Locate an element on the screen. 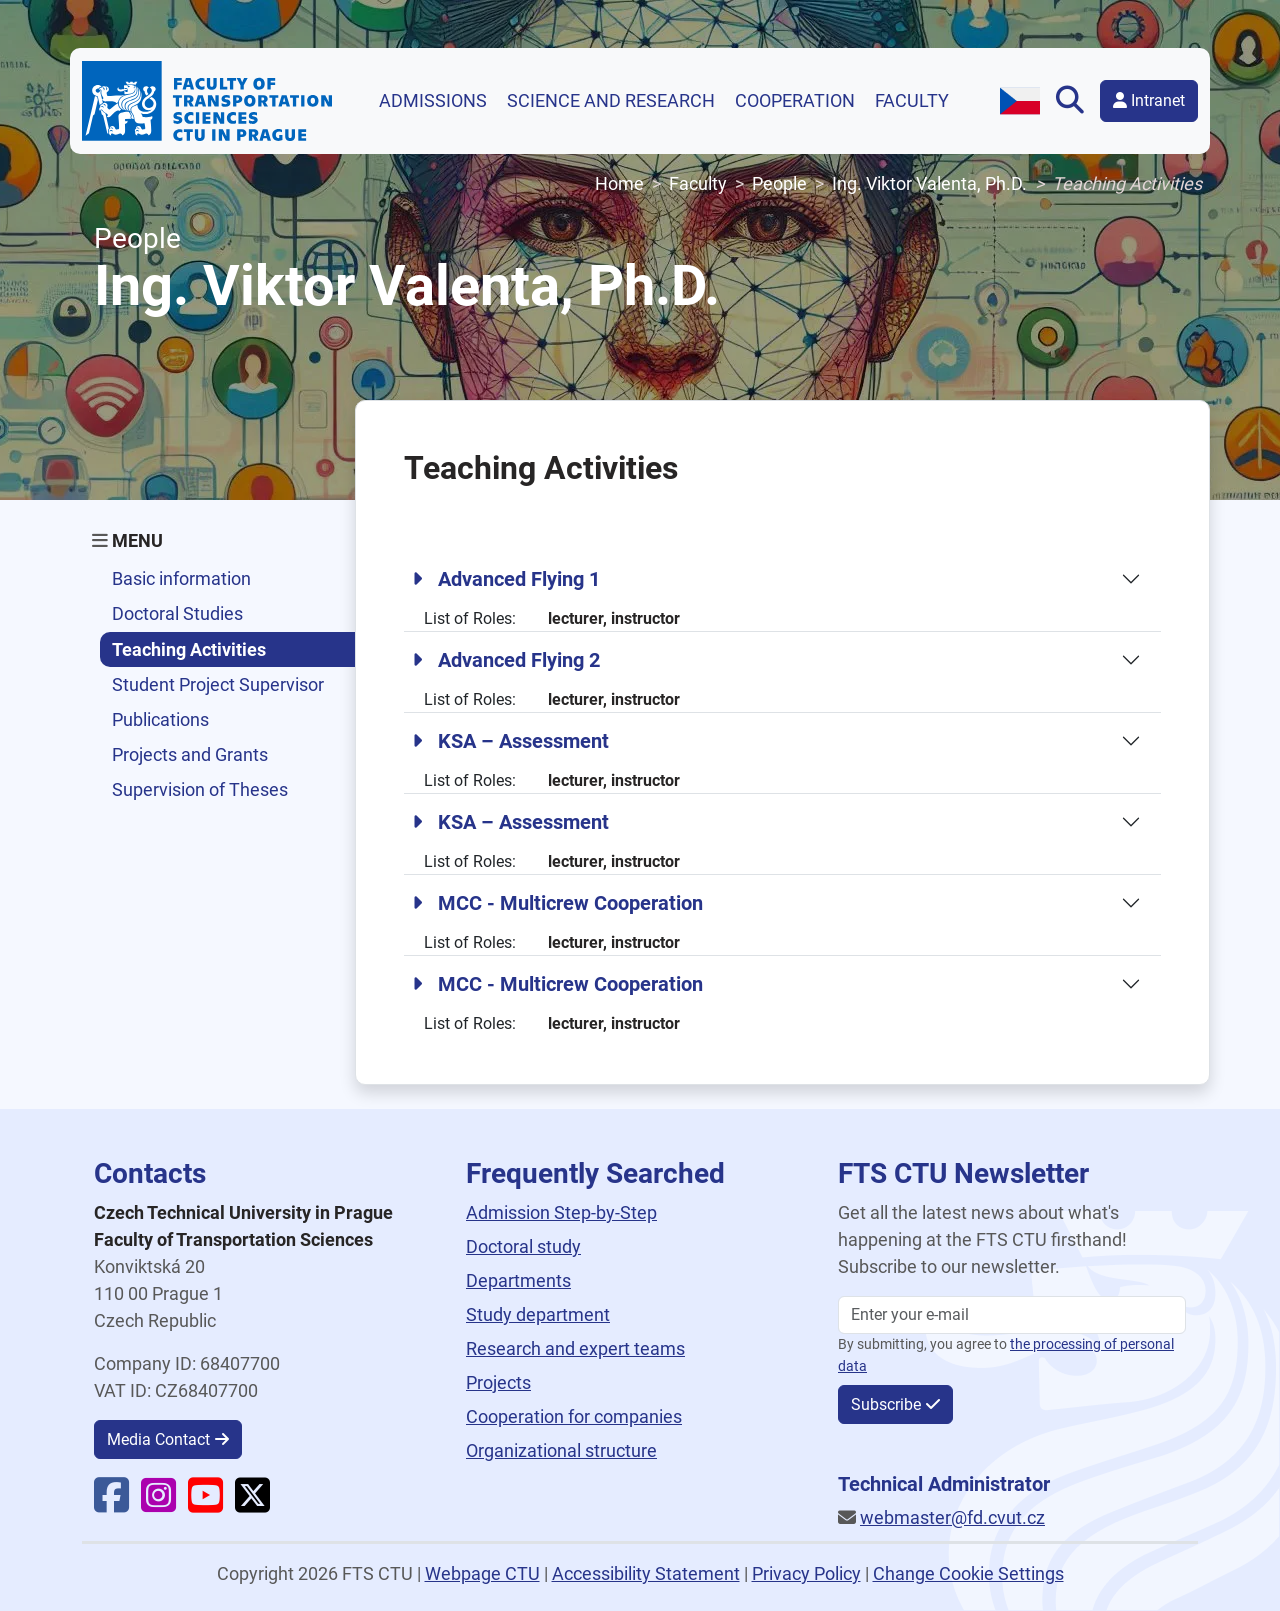 This screenshot has height=1611, width=1280. Admissions is located at coordinates (433, 100).